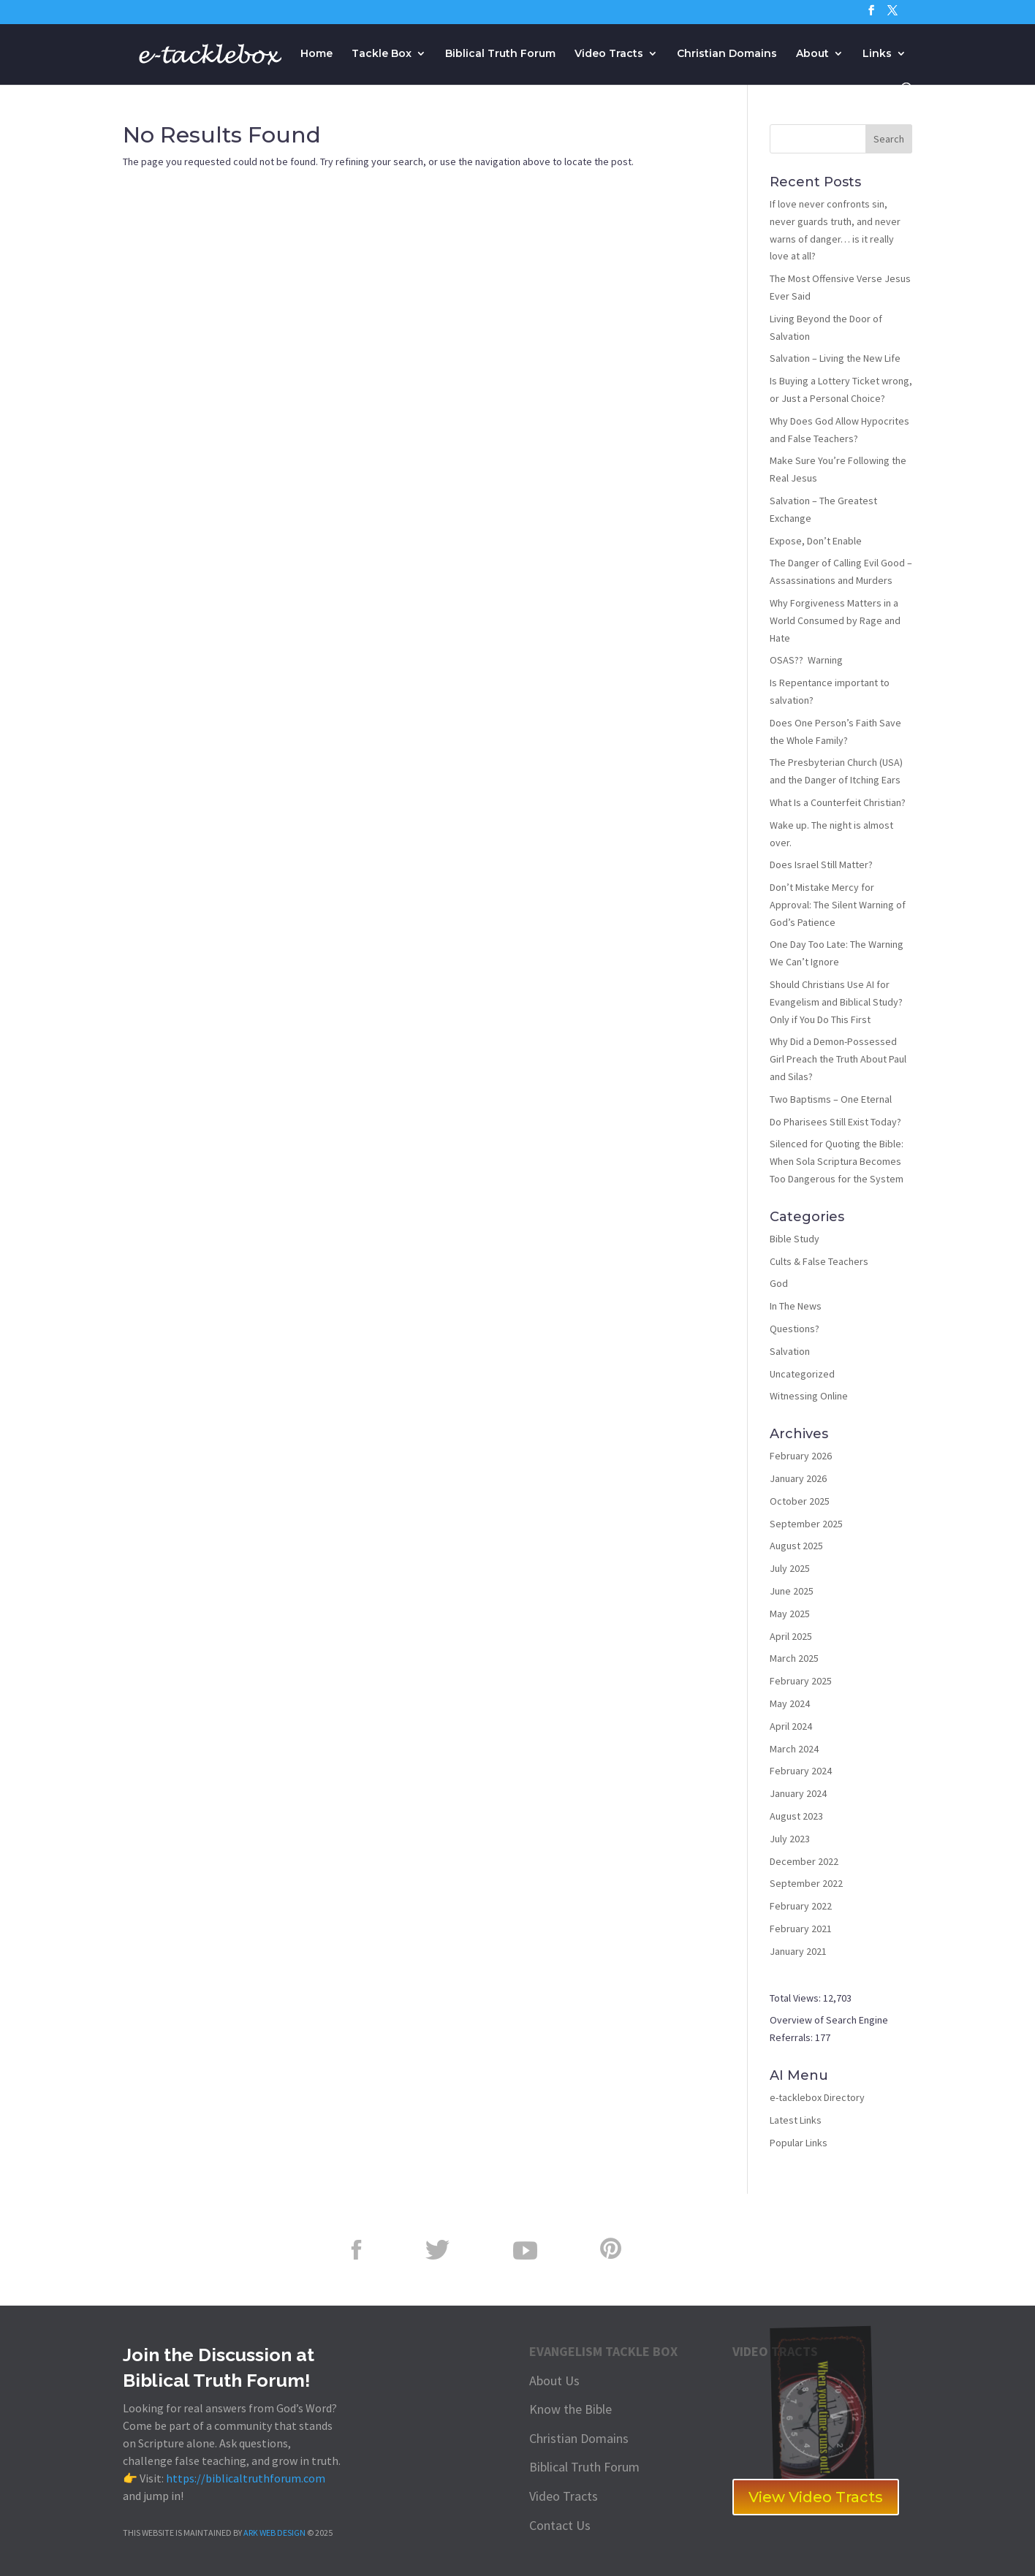 This screenshot has width=1035, height=2576. Describe the element at coordinates (609, 54) in the screenshot. I see `Video Tracts` at that location.